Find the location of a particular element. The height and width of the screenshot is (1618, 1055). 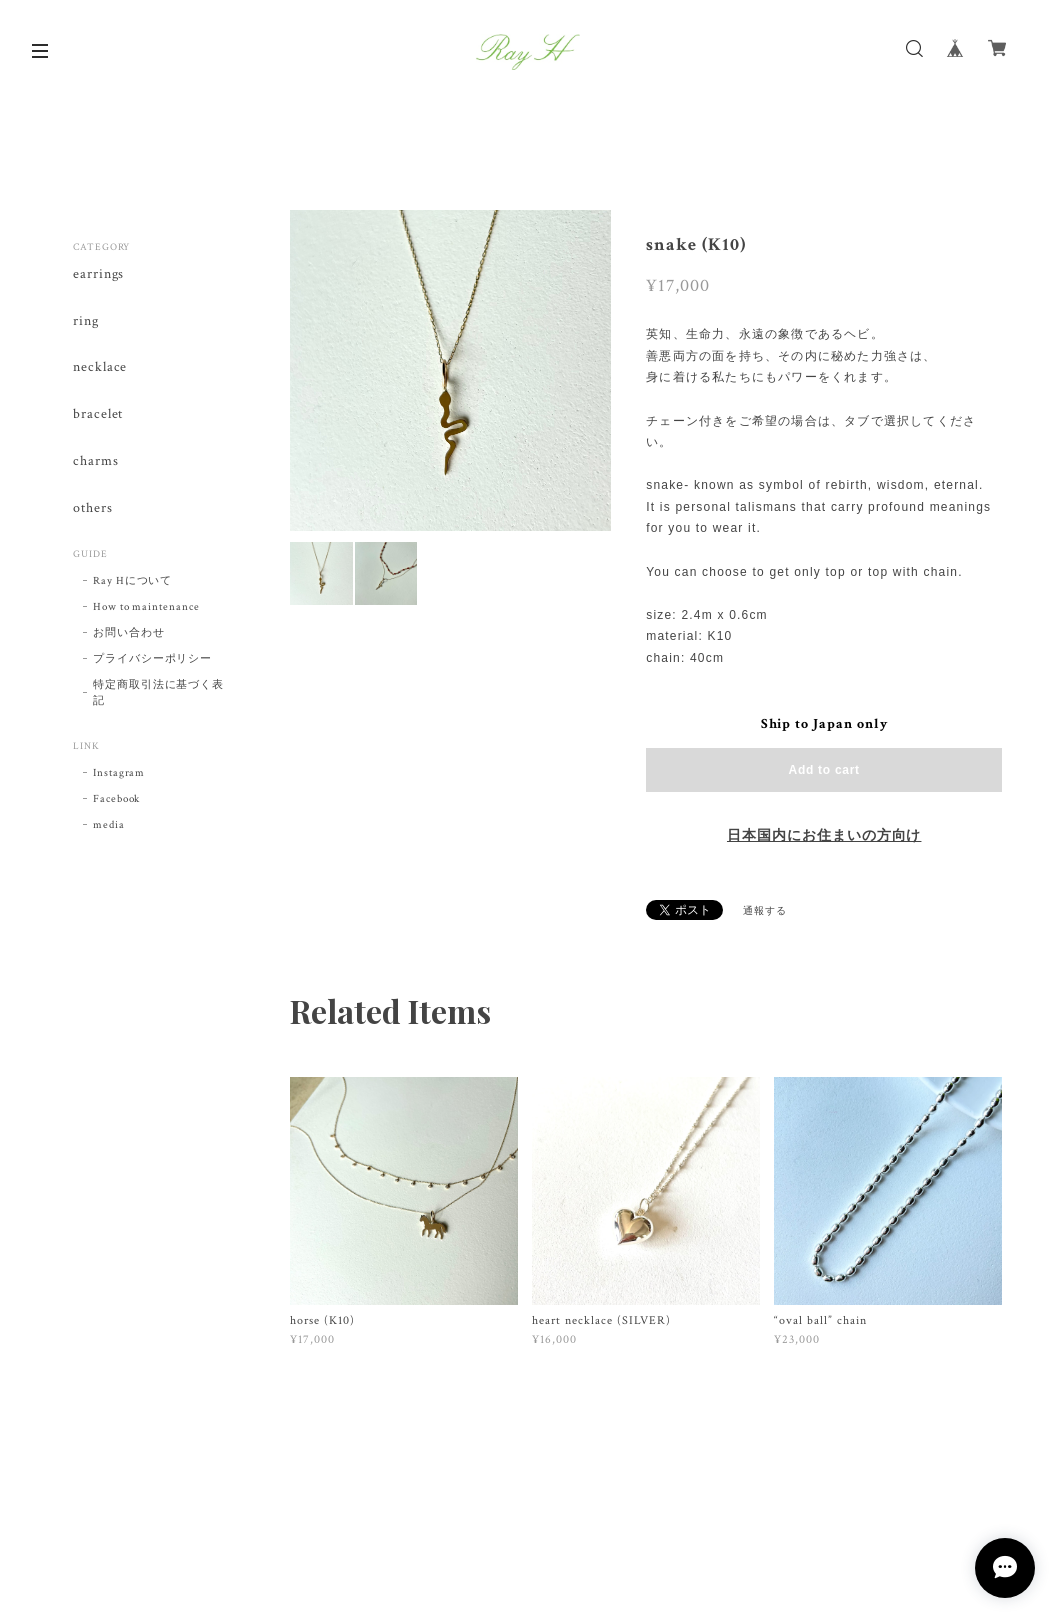

プライバシーポリシー is located at coordinates (153, 659).